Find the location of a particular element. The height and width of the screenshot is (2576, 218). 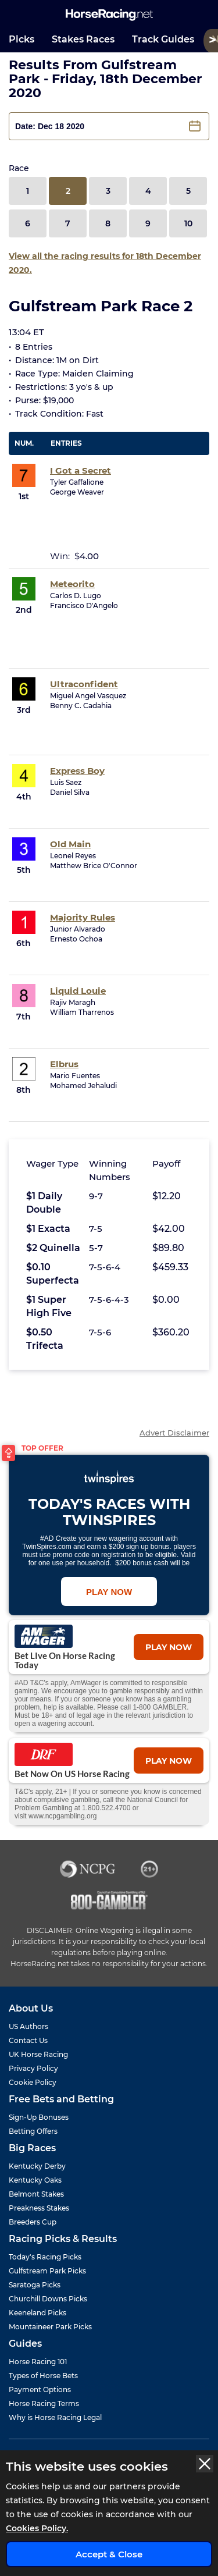

Express Boy is located at coordinates (77, 770).